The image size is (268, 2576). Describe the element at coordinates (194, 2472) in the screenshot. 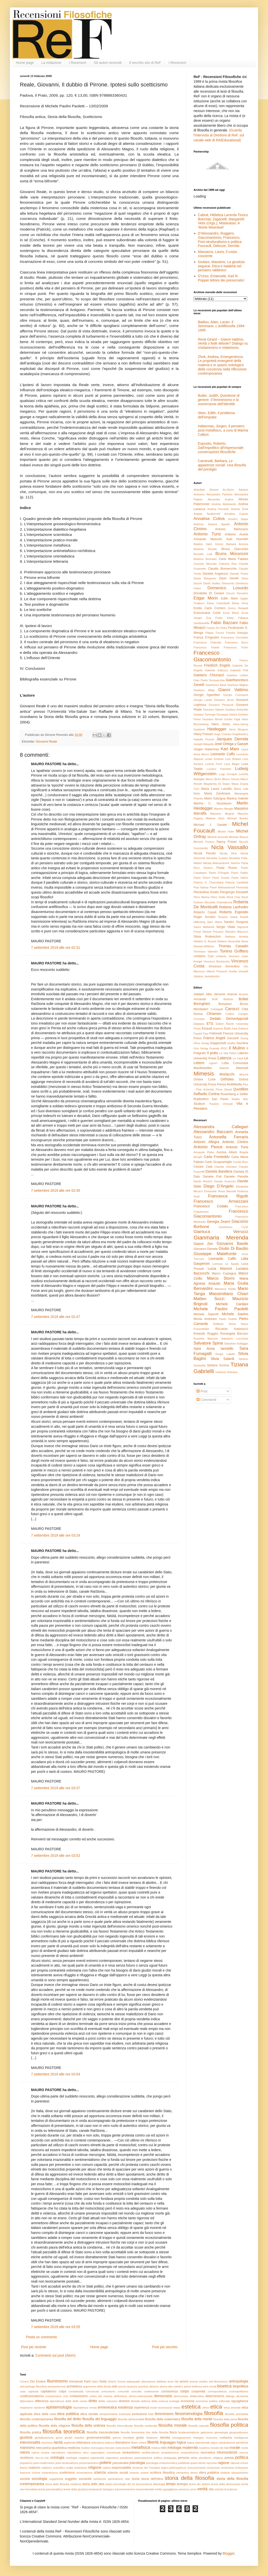

I see `senso` at that location.